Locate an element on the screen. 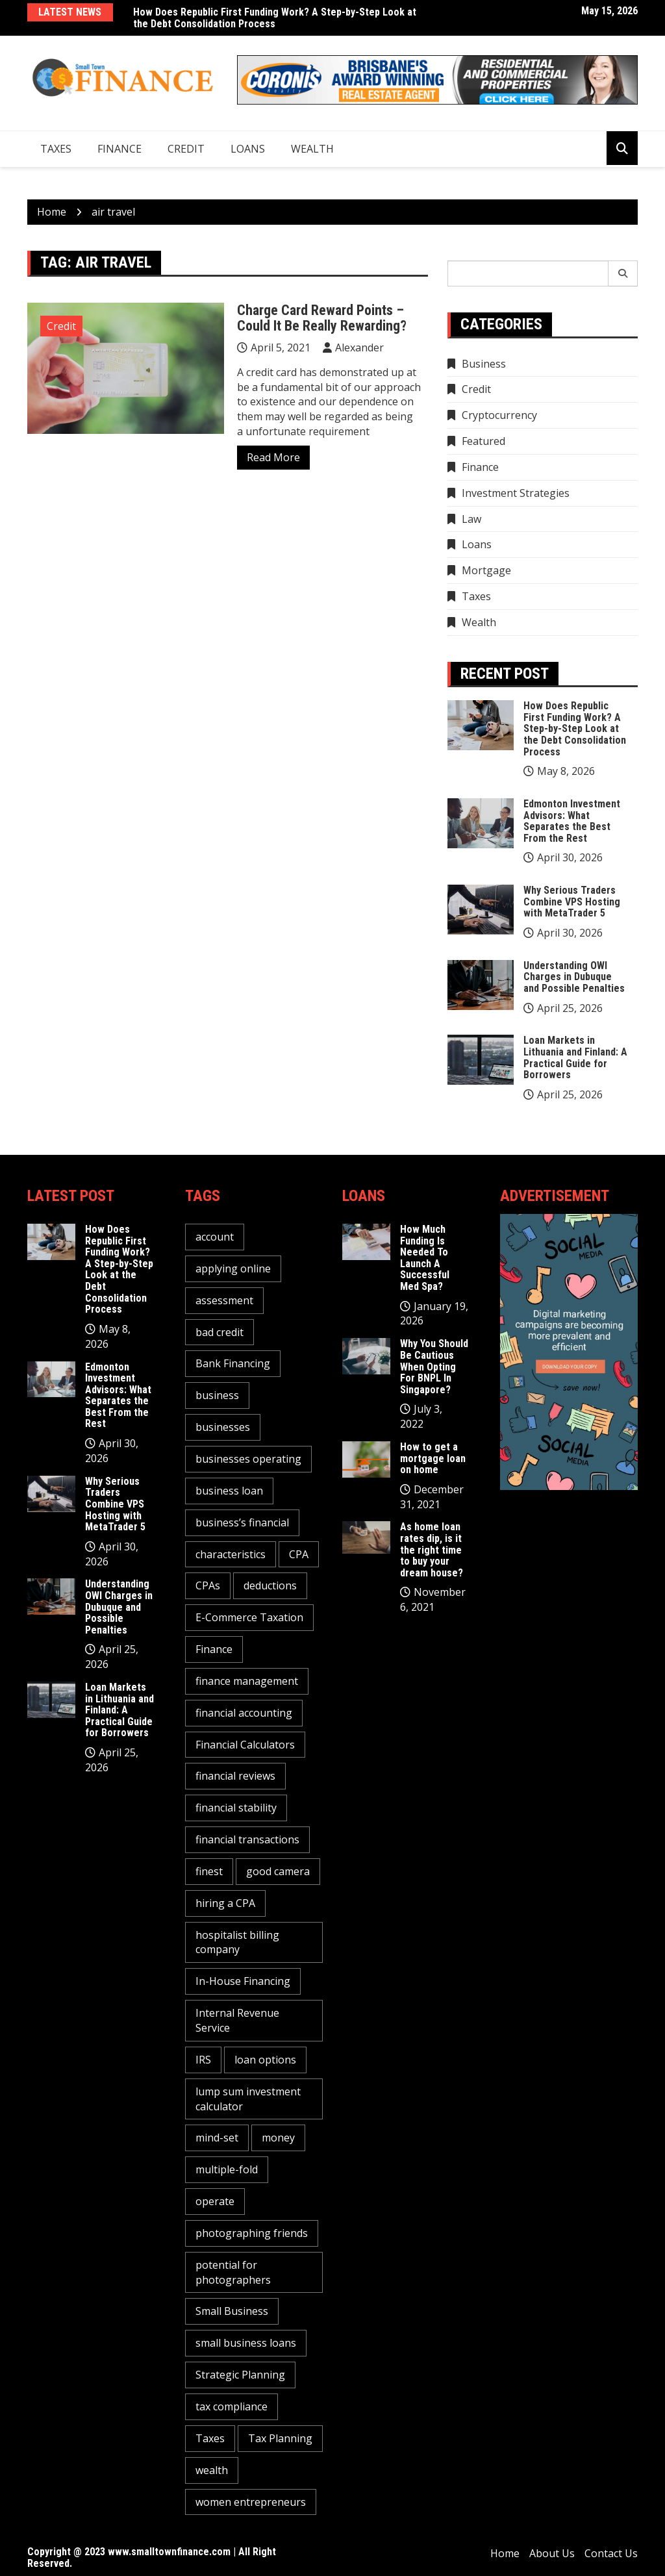 The width and height of the screenshot is (665, 2576). wealth [wealth (1 item)] is located at coordinates (211, 2470).